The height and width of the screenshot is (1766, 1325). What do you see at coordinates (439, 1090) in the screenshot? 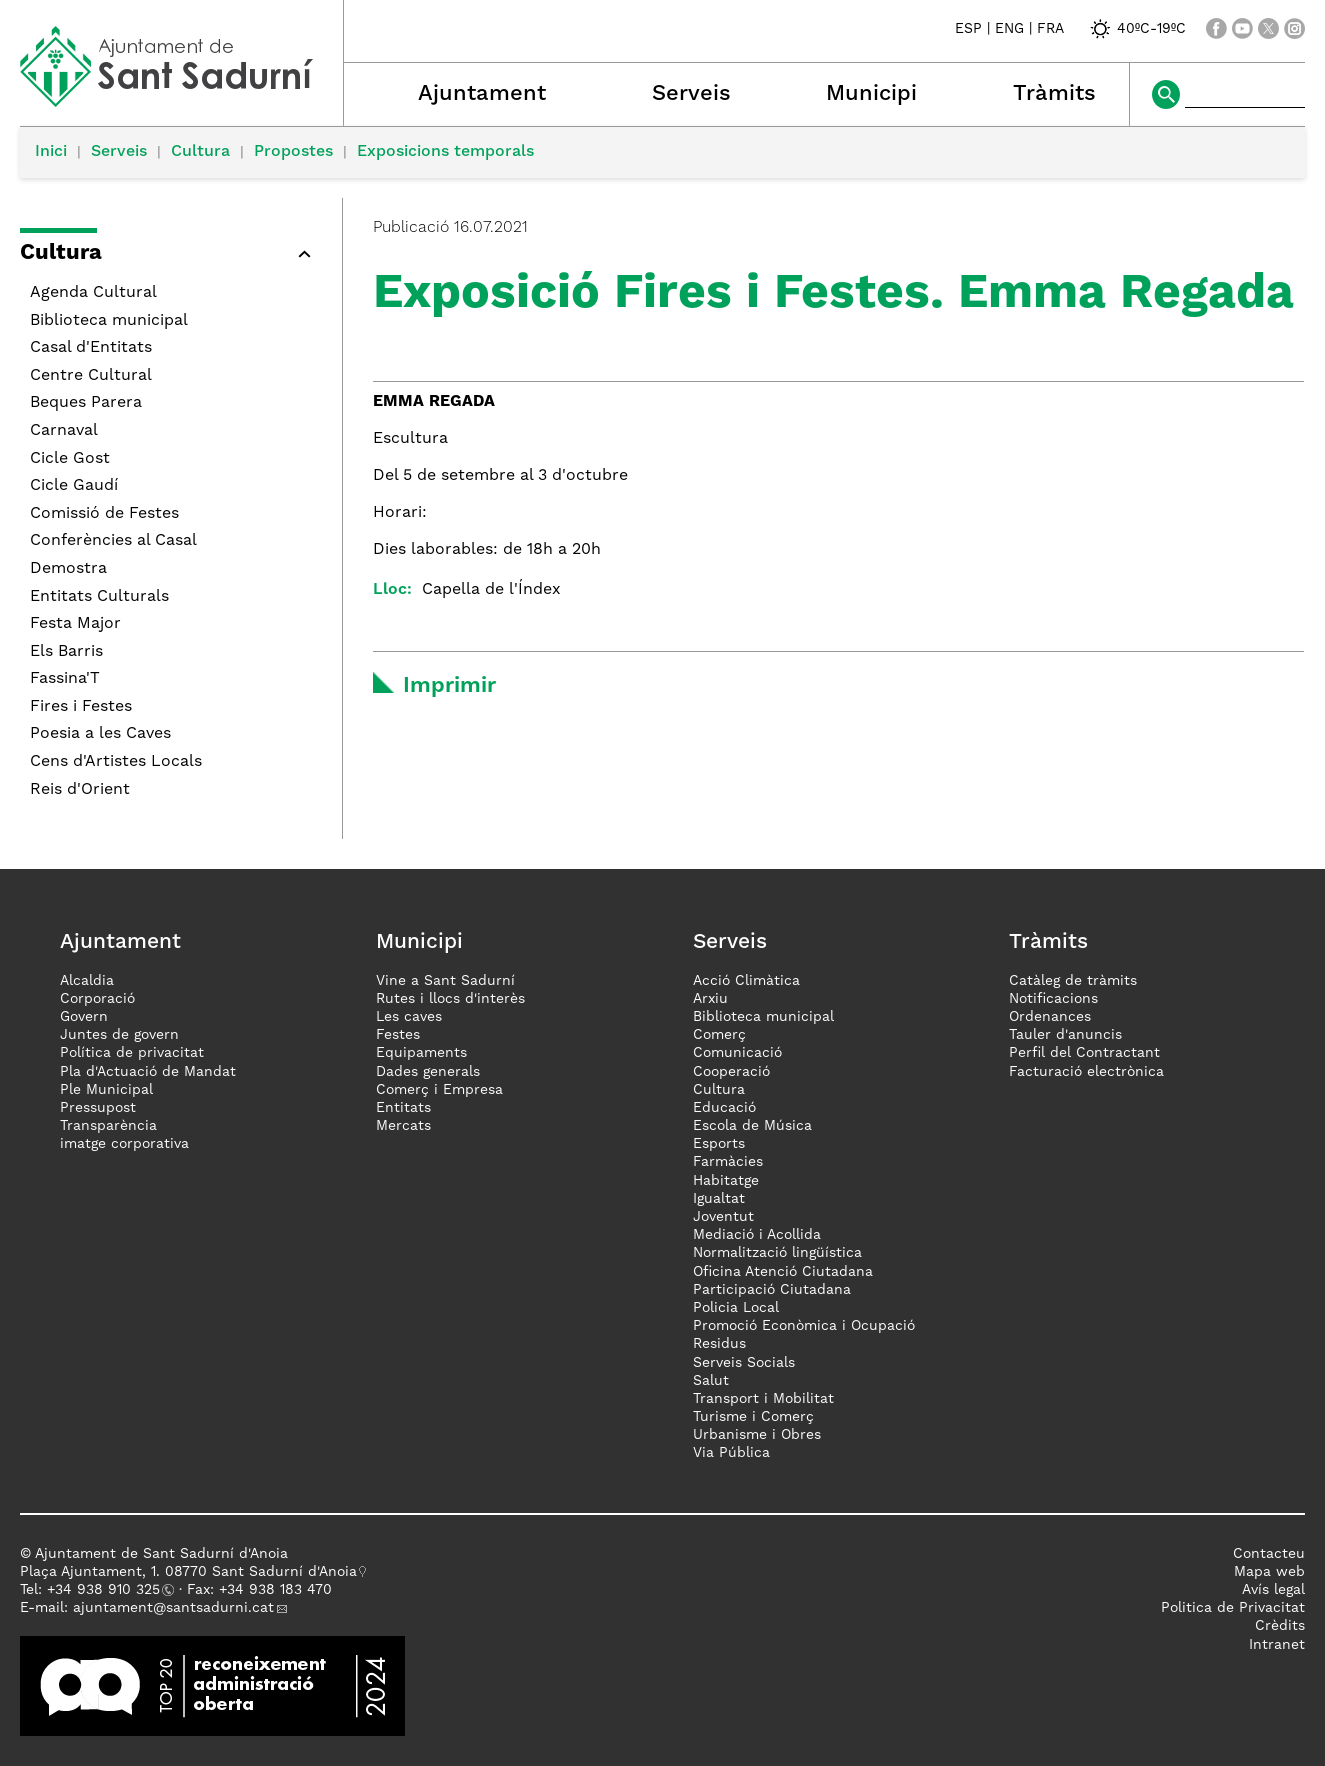
I see `Comerç i Empresa` at bounding box center [439, 1090].